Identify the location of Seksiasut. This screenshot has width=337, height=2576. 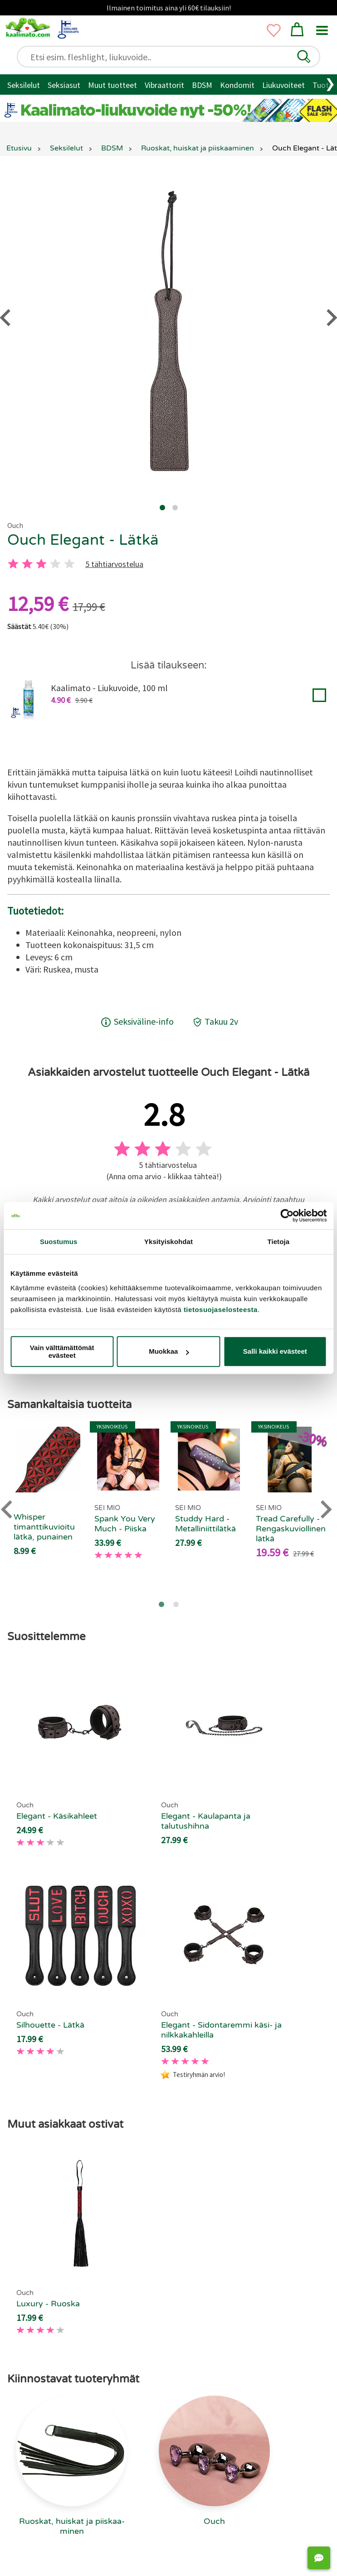
(64, 85).